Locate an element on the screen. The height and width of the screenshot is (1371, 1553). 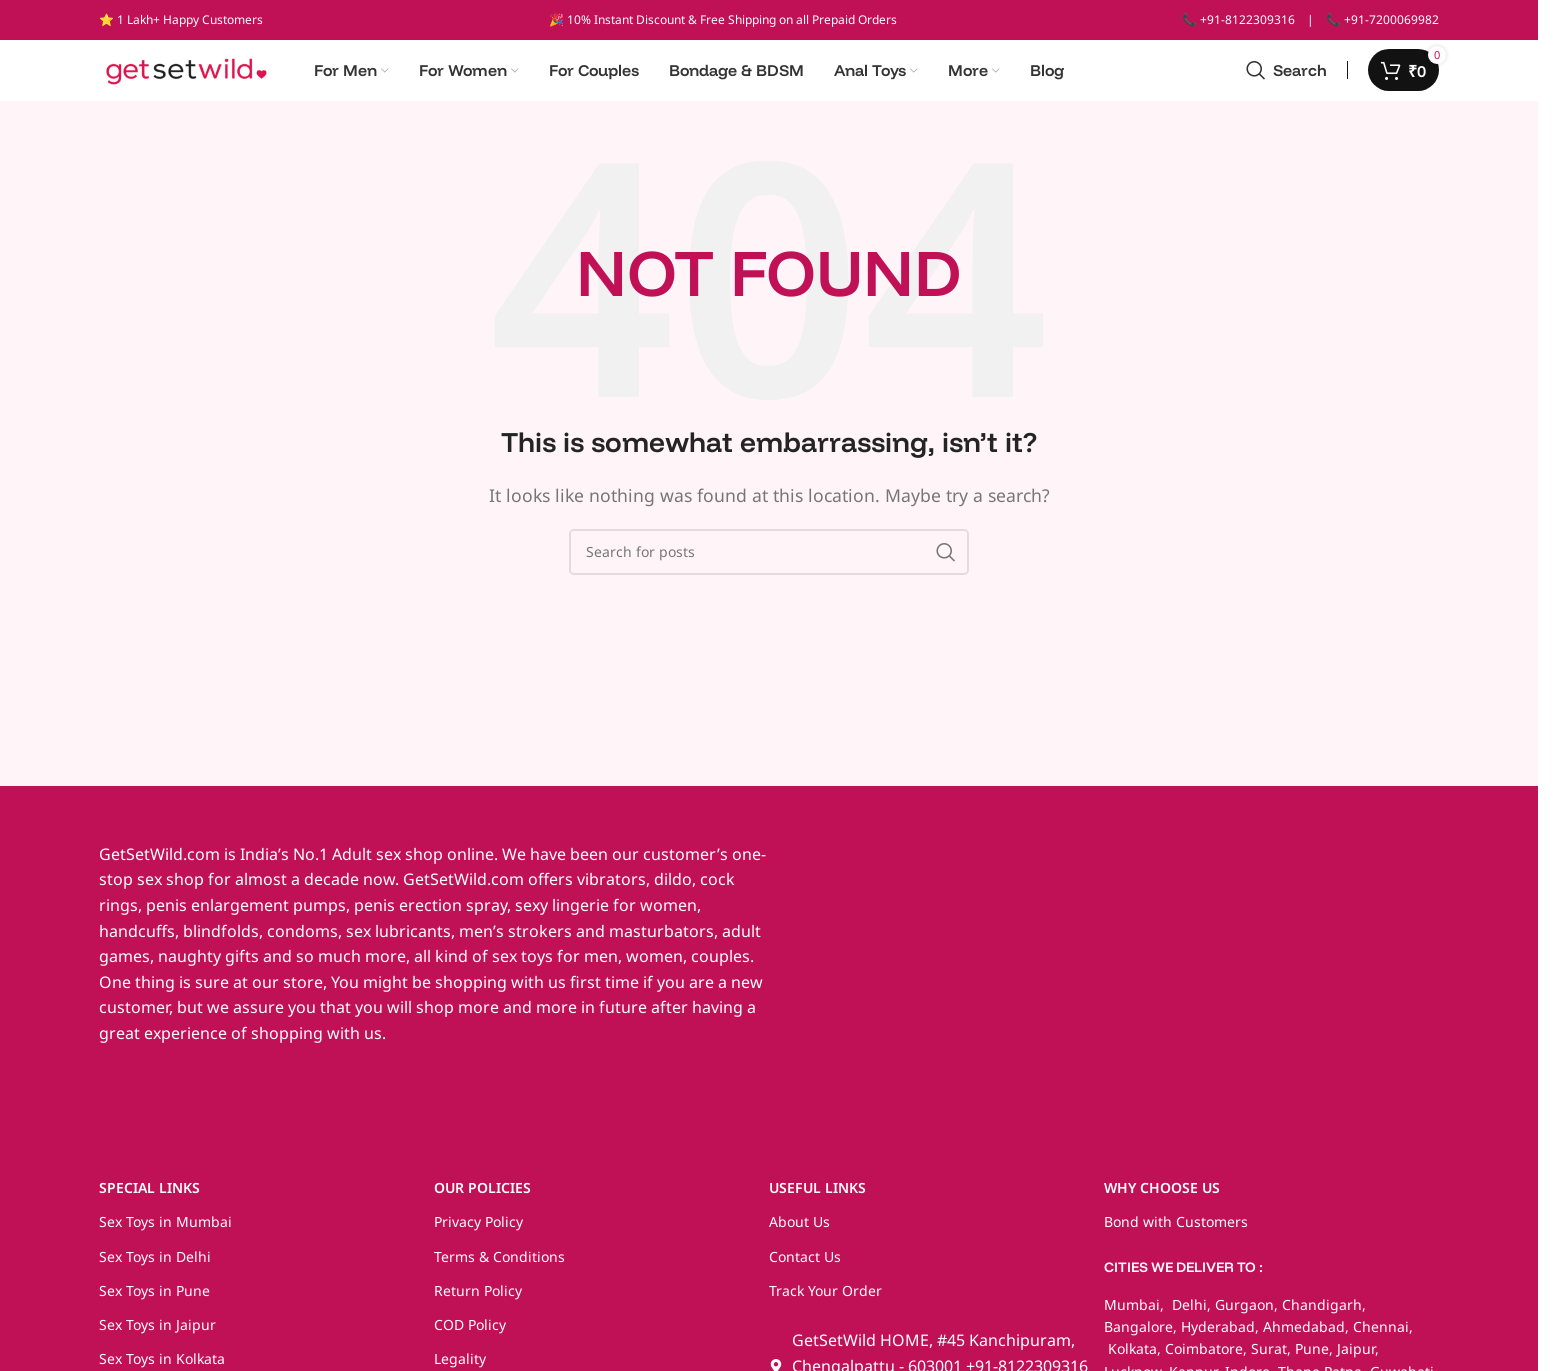
Jaipur is located at coordinates (1356, 1358).